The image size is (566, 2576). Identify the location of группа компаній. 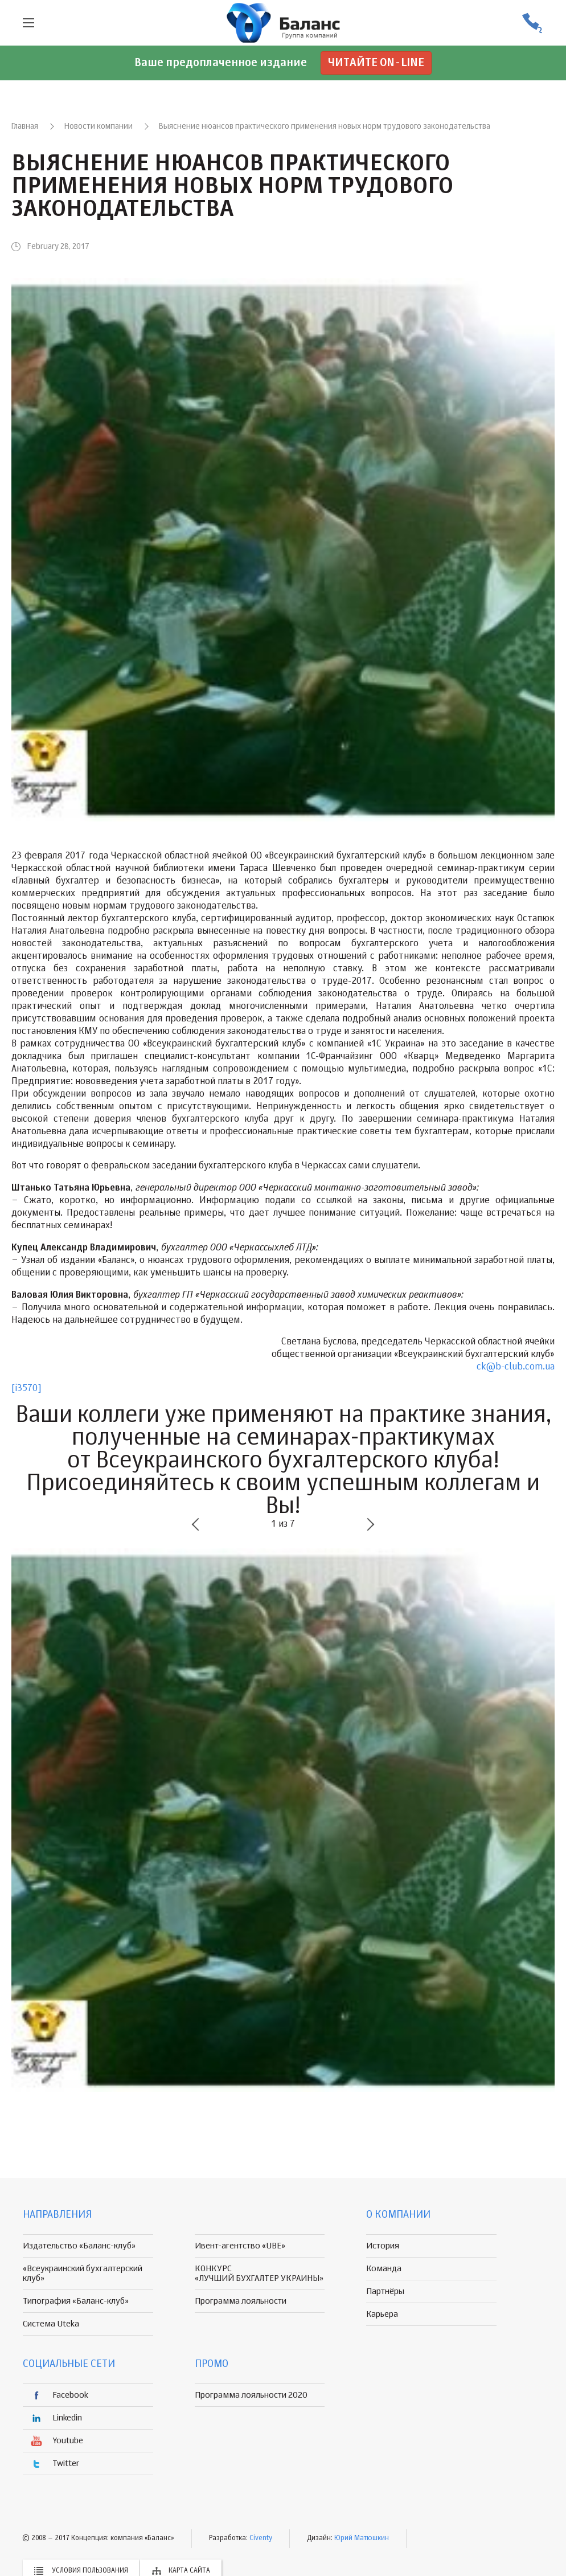
(283, 23).